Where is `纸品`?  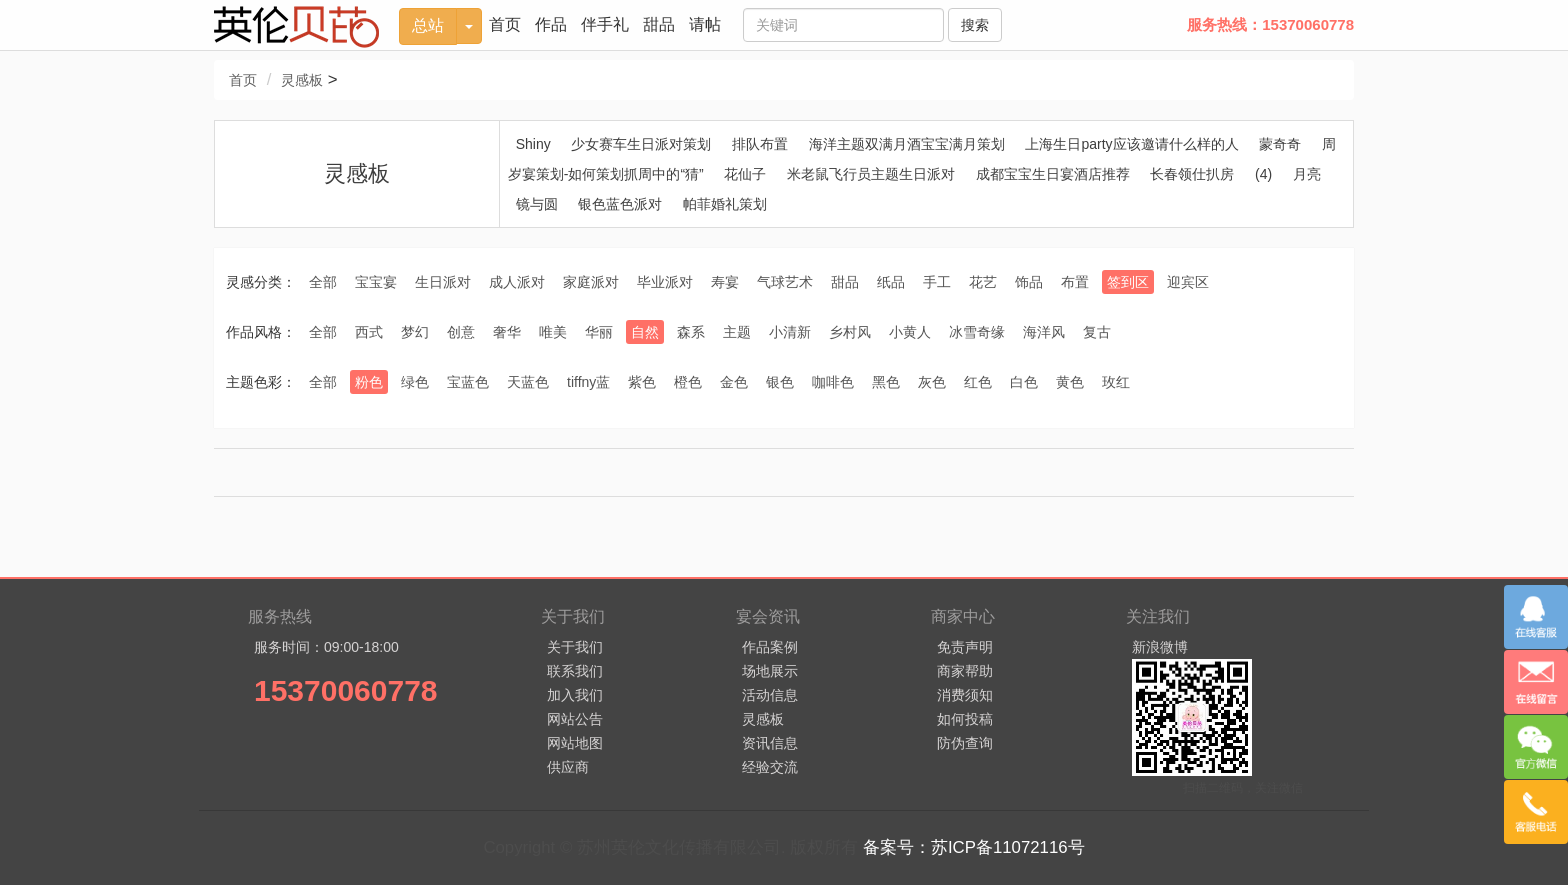
纸品 is located at coordinates (891, 282).